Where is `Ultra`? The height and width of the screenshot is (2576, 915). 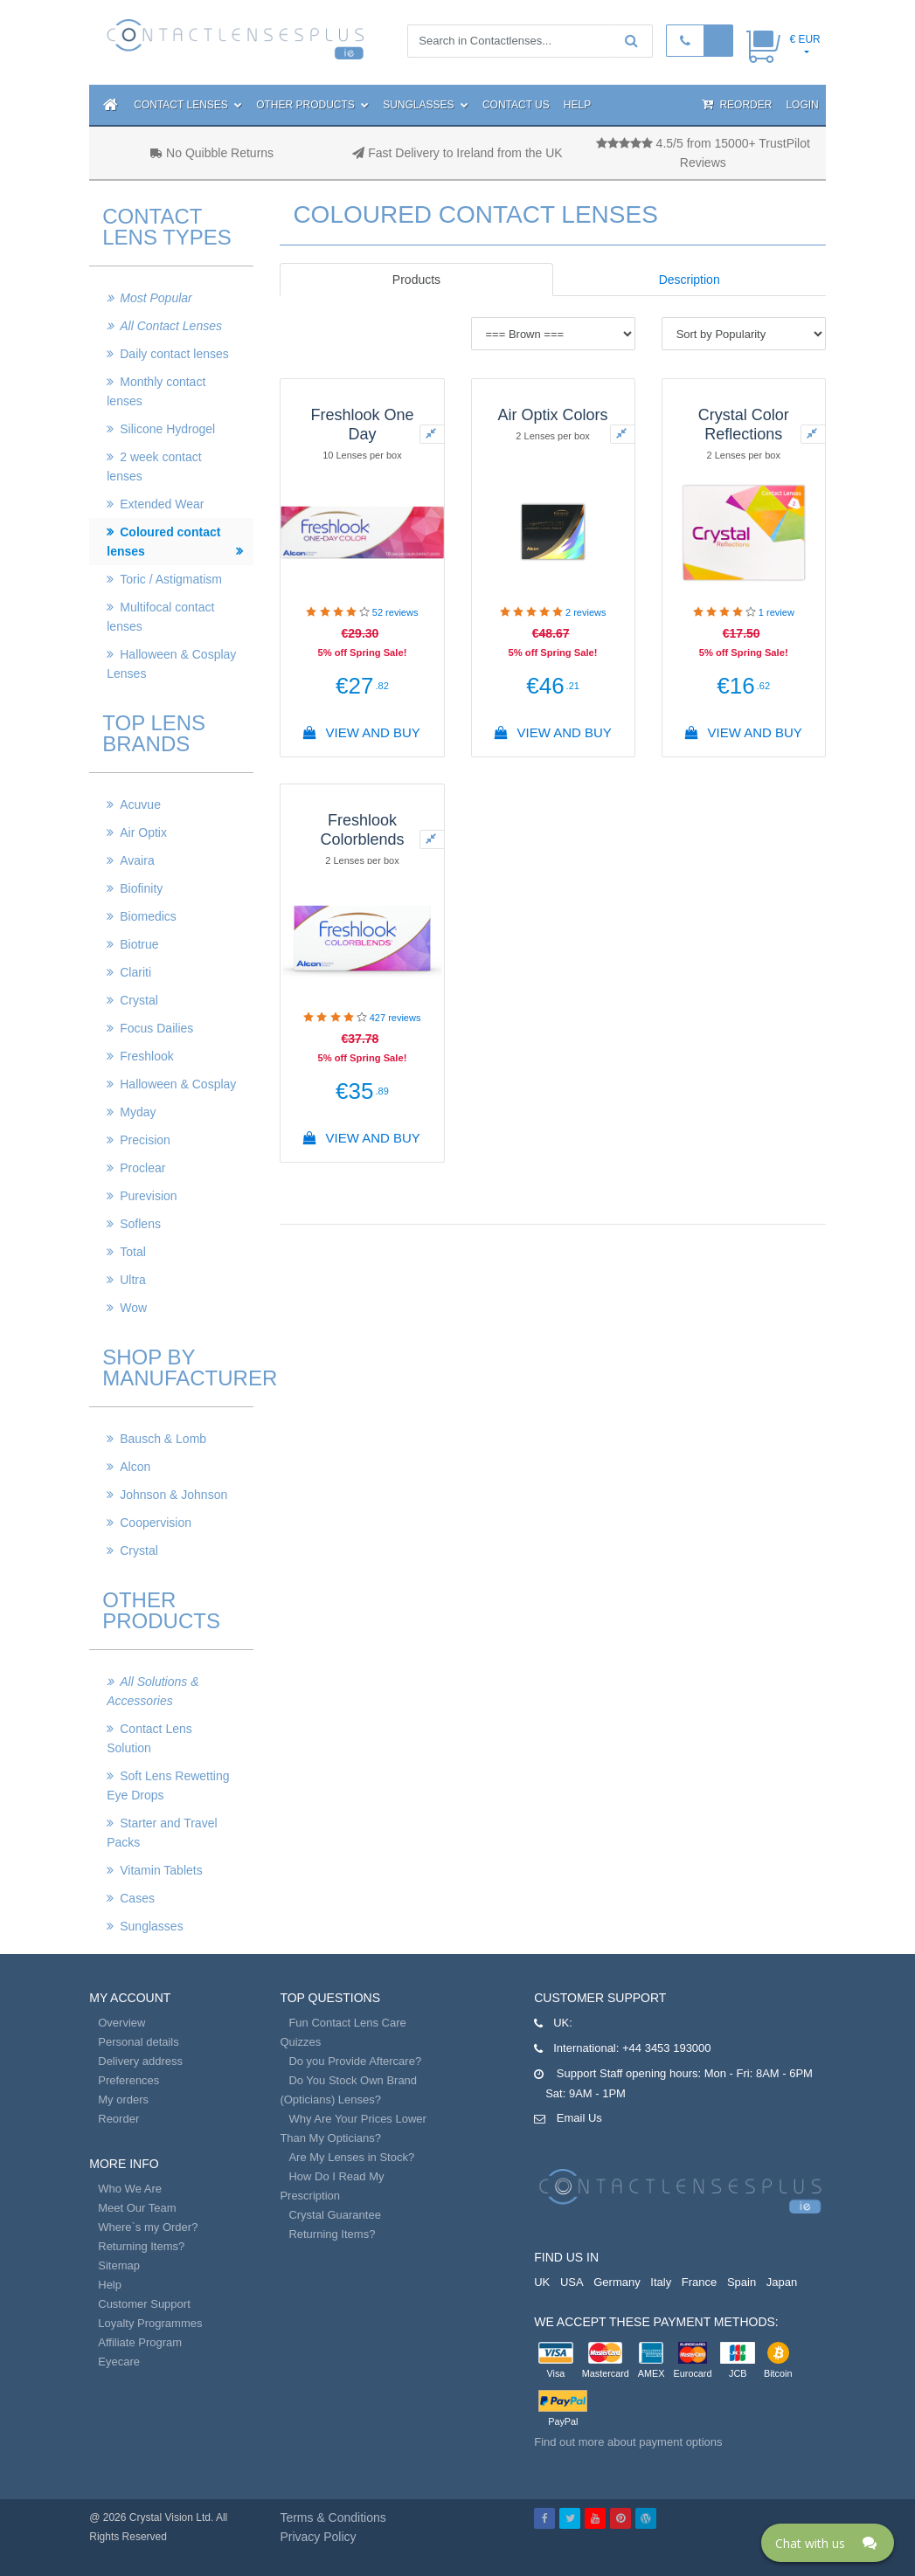 Ultra is located at coordinates (133, 1280).